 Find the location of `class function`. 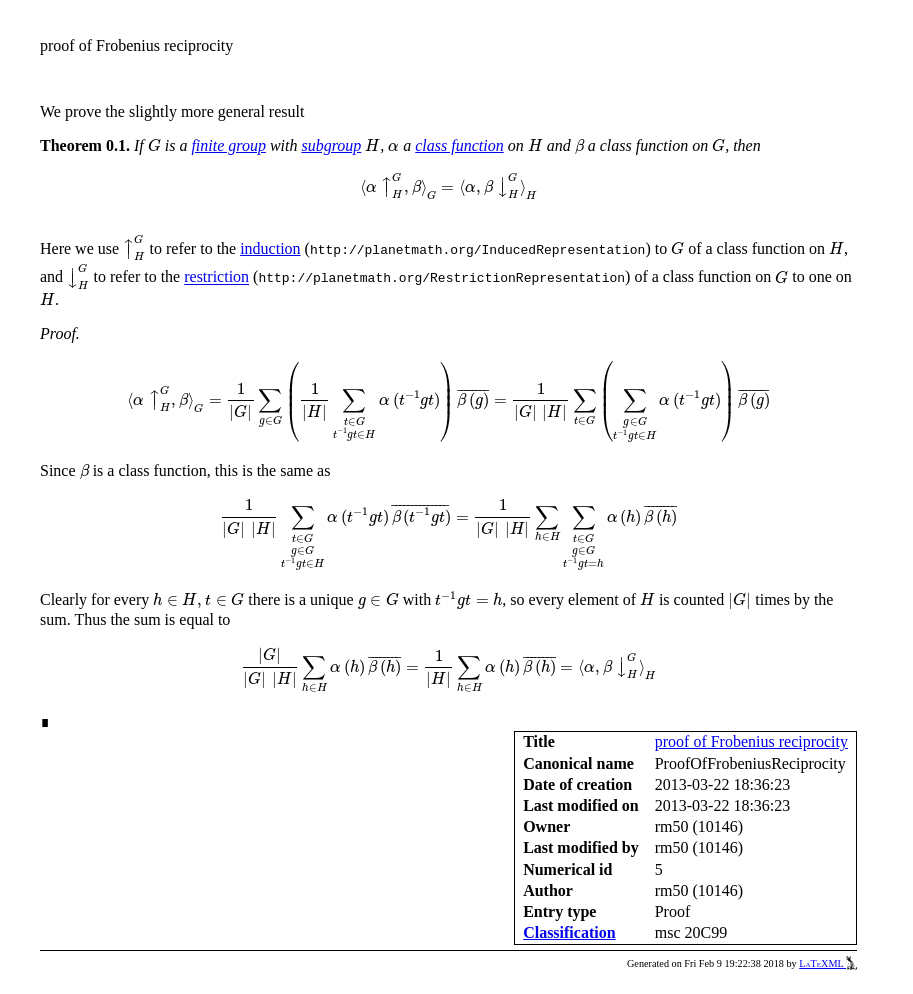

class function is located at coordinates (459, 145).